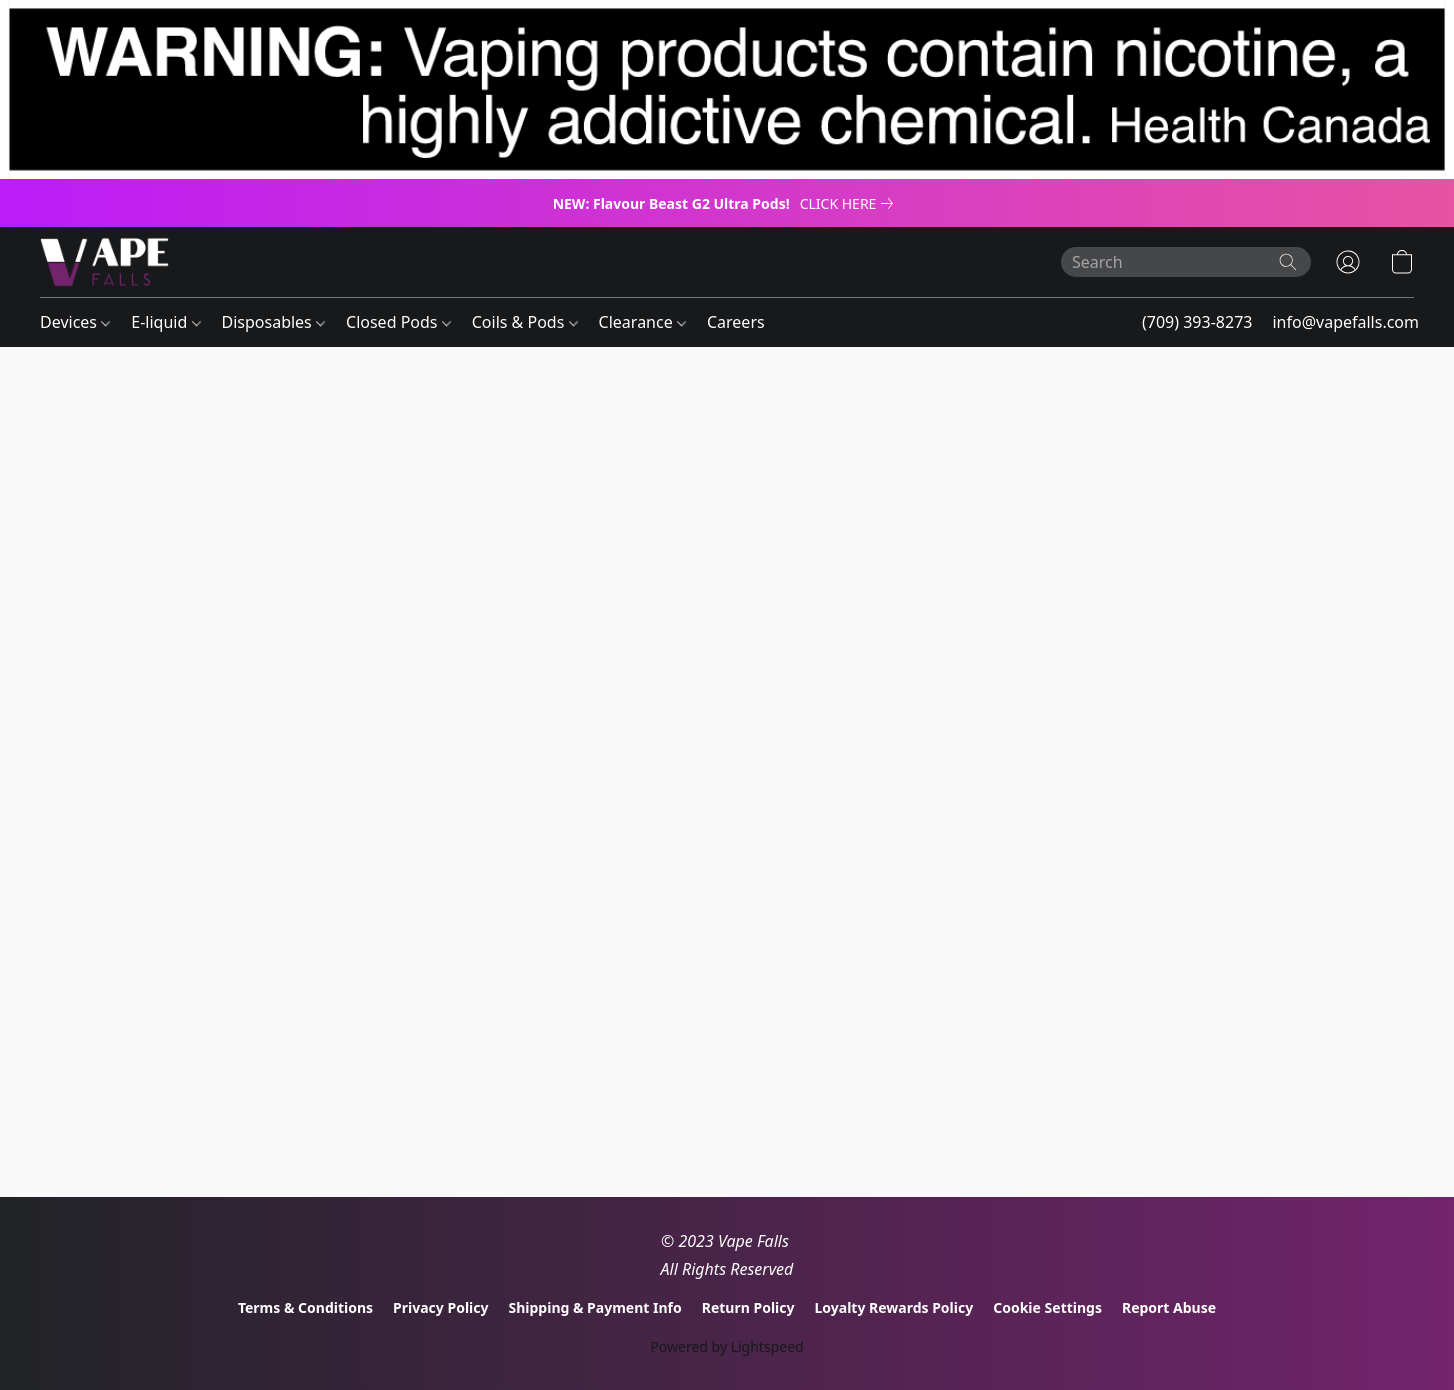 The height and width of the screenshot is (1390, 1454). I want to click on [link], so click(851, 204).